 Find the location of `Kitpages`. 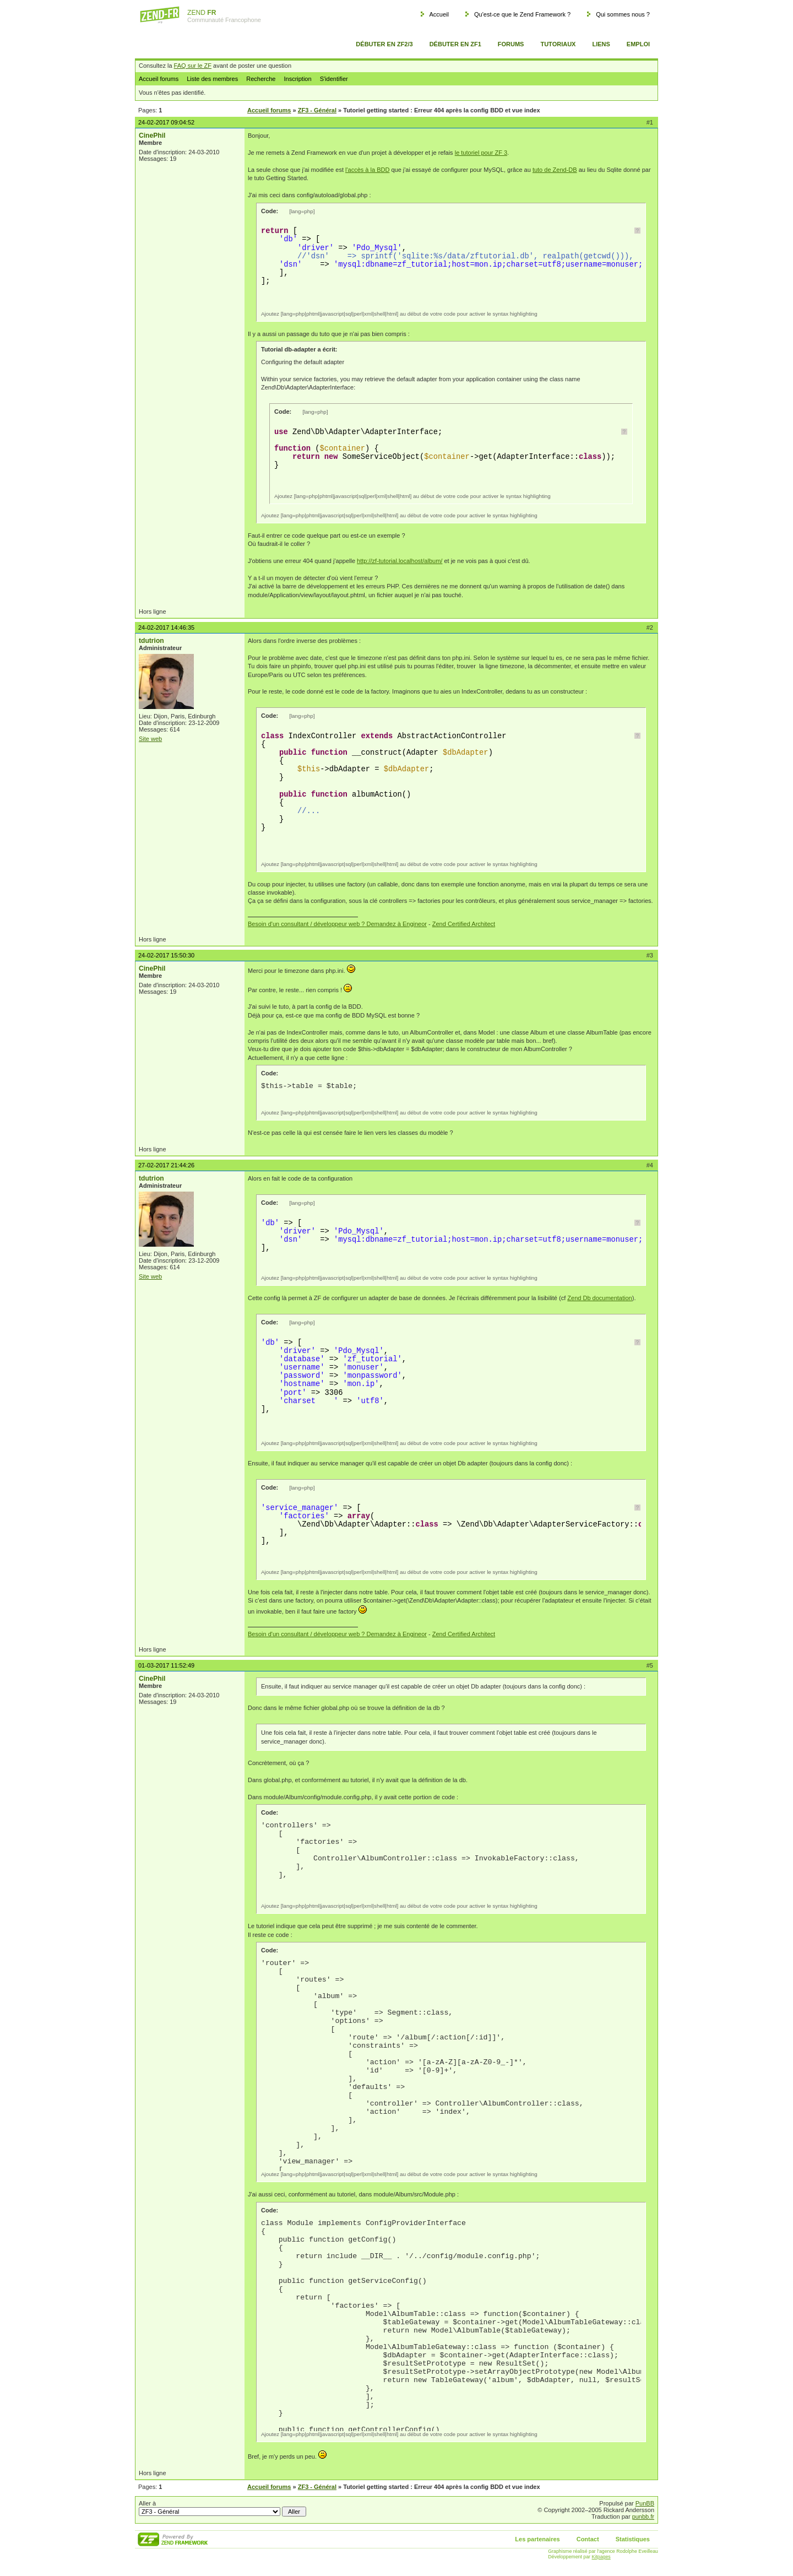

Kitpages is located at coordinates (601, 2556).